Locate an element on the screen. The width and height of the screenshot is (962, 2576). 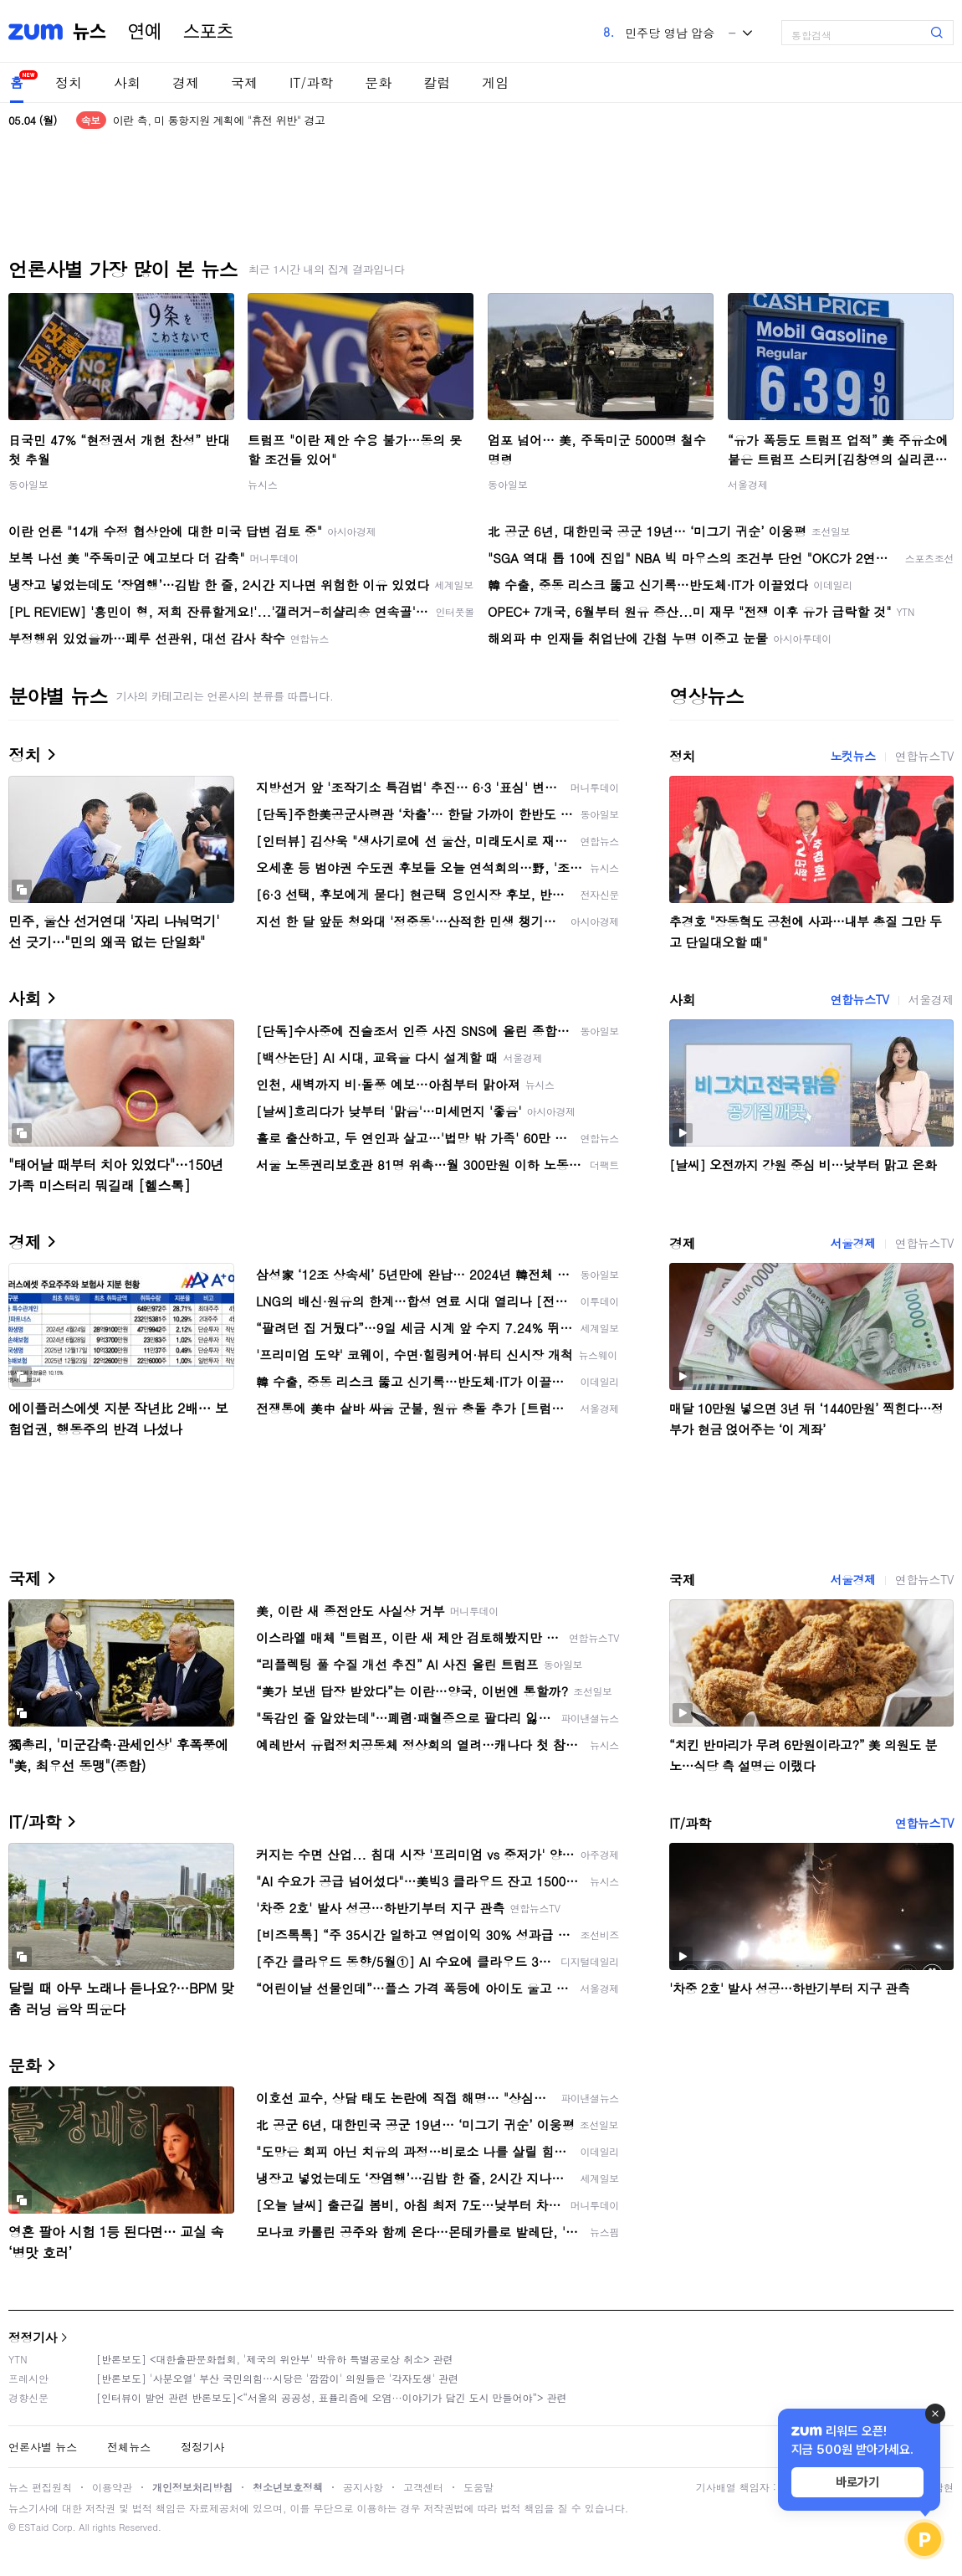
정치 is located at coordinates (68, 82).